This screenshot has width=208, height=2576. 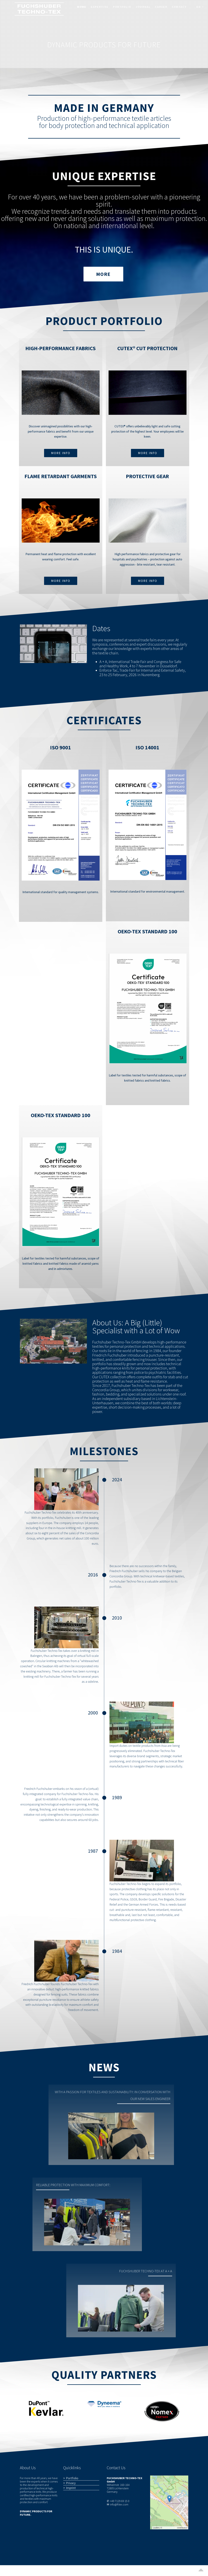 What do you see at coordinates (99, 6) in the screenshot?
I see `Expertise` at bounding box center [99, 6].